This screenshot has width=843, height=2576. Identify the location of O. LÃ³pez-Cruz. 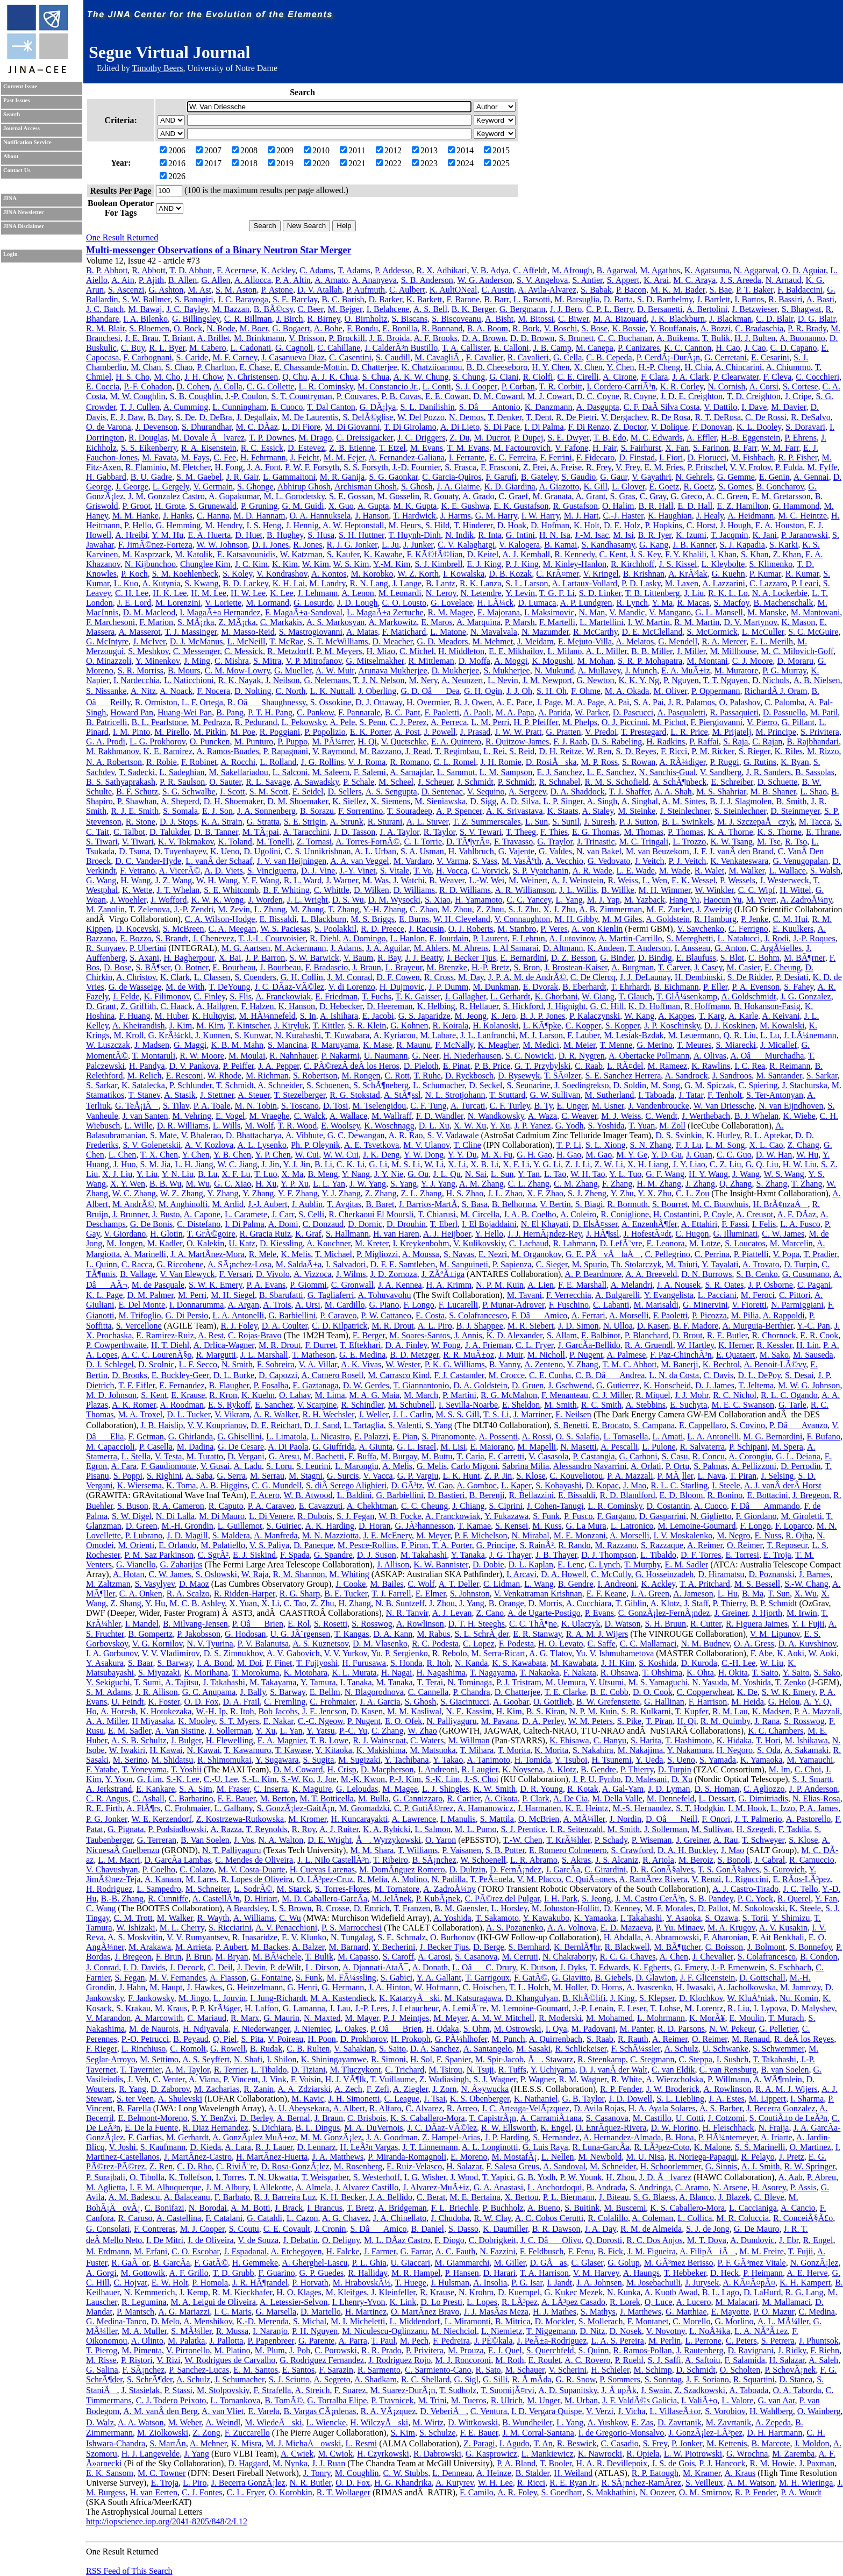
(325, 1879).